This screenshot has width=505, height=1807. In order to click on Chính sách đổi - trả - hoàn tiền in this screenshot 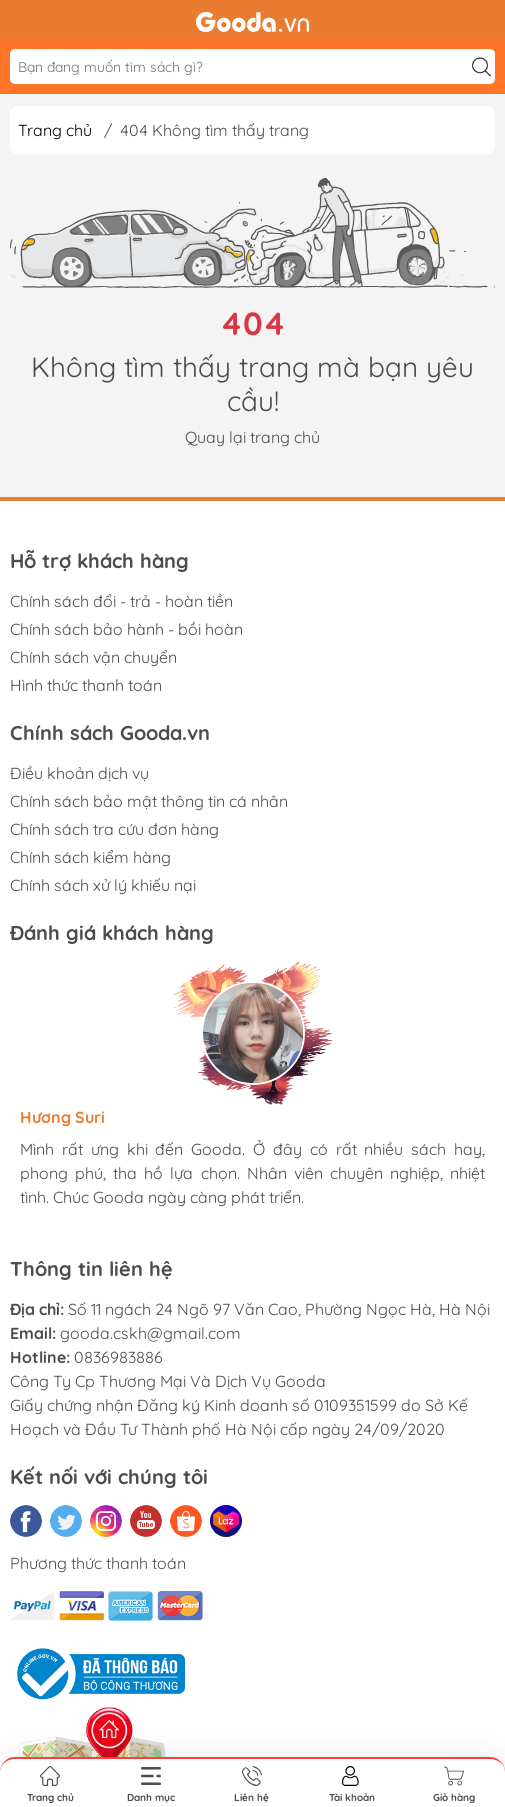, I will do `click(121, 601)`.